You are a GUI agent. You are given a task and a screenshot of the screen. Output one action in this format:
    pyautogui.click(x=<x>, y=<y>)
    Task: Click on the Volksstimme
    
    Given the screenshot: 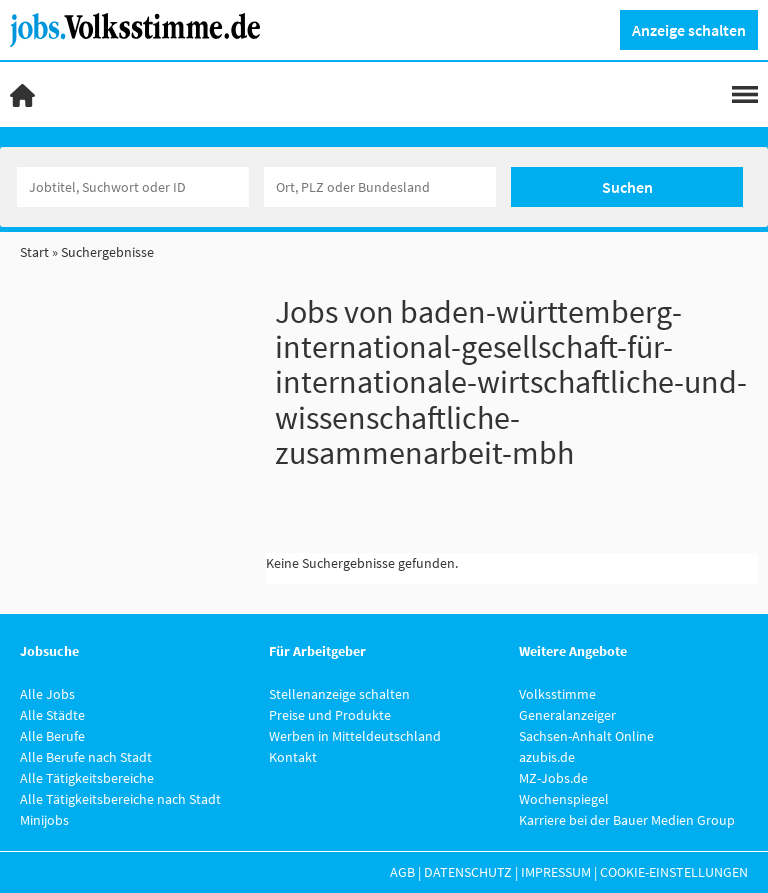 What is the action you would take?
    pyautogui.click(x=557, y=694)
    